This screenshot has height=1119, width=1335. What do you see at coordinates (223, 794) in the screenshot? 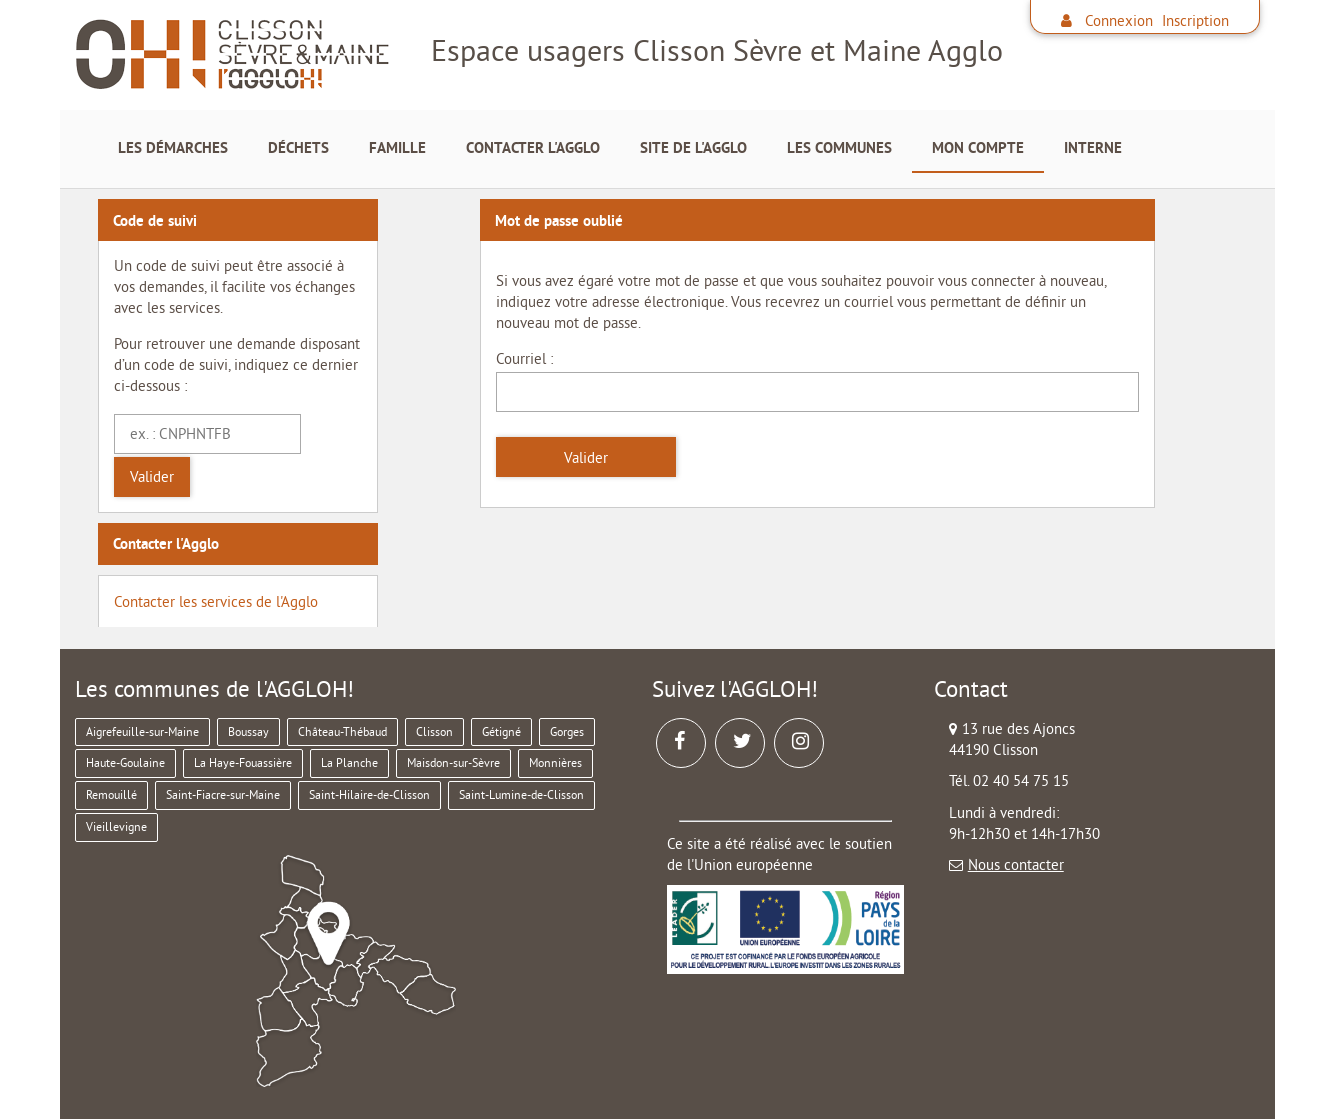
I see `Saint-Fiacre-sur-Maine` at bounding box center [223, 794].